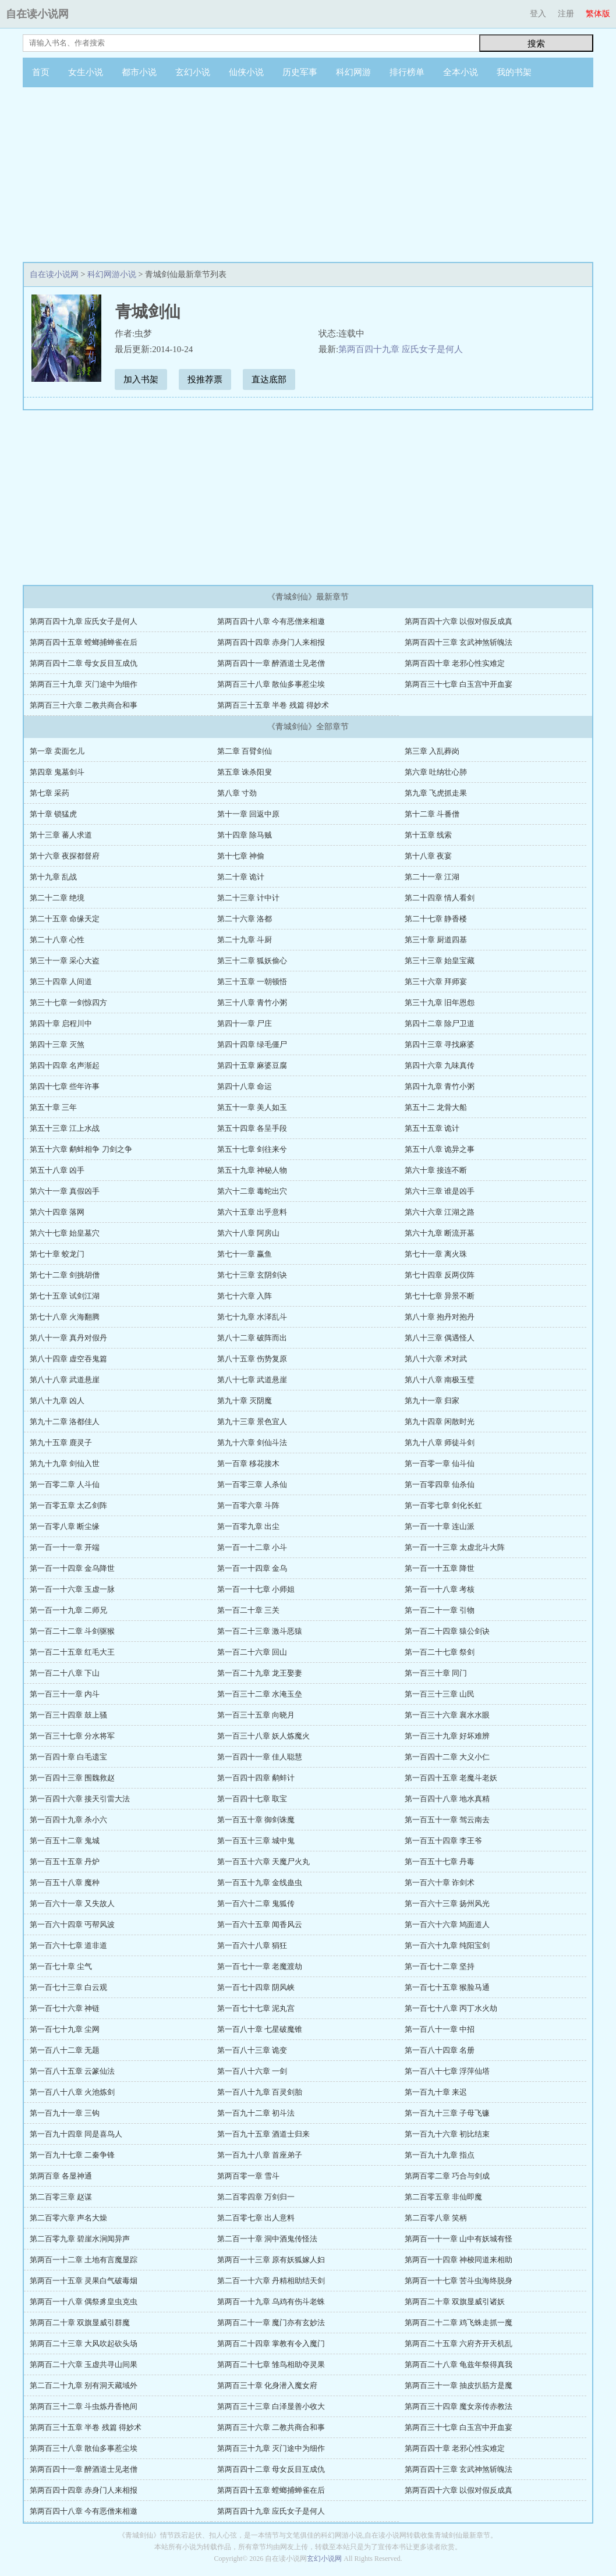 This screenshot has width=616, height=2576. I want to click on 第四十章 启程川中, so click(61, 1023).